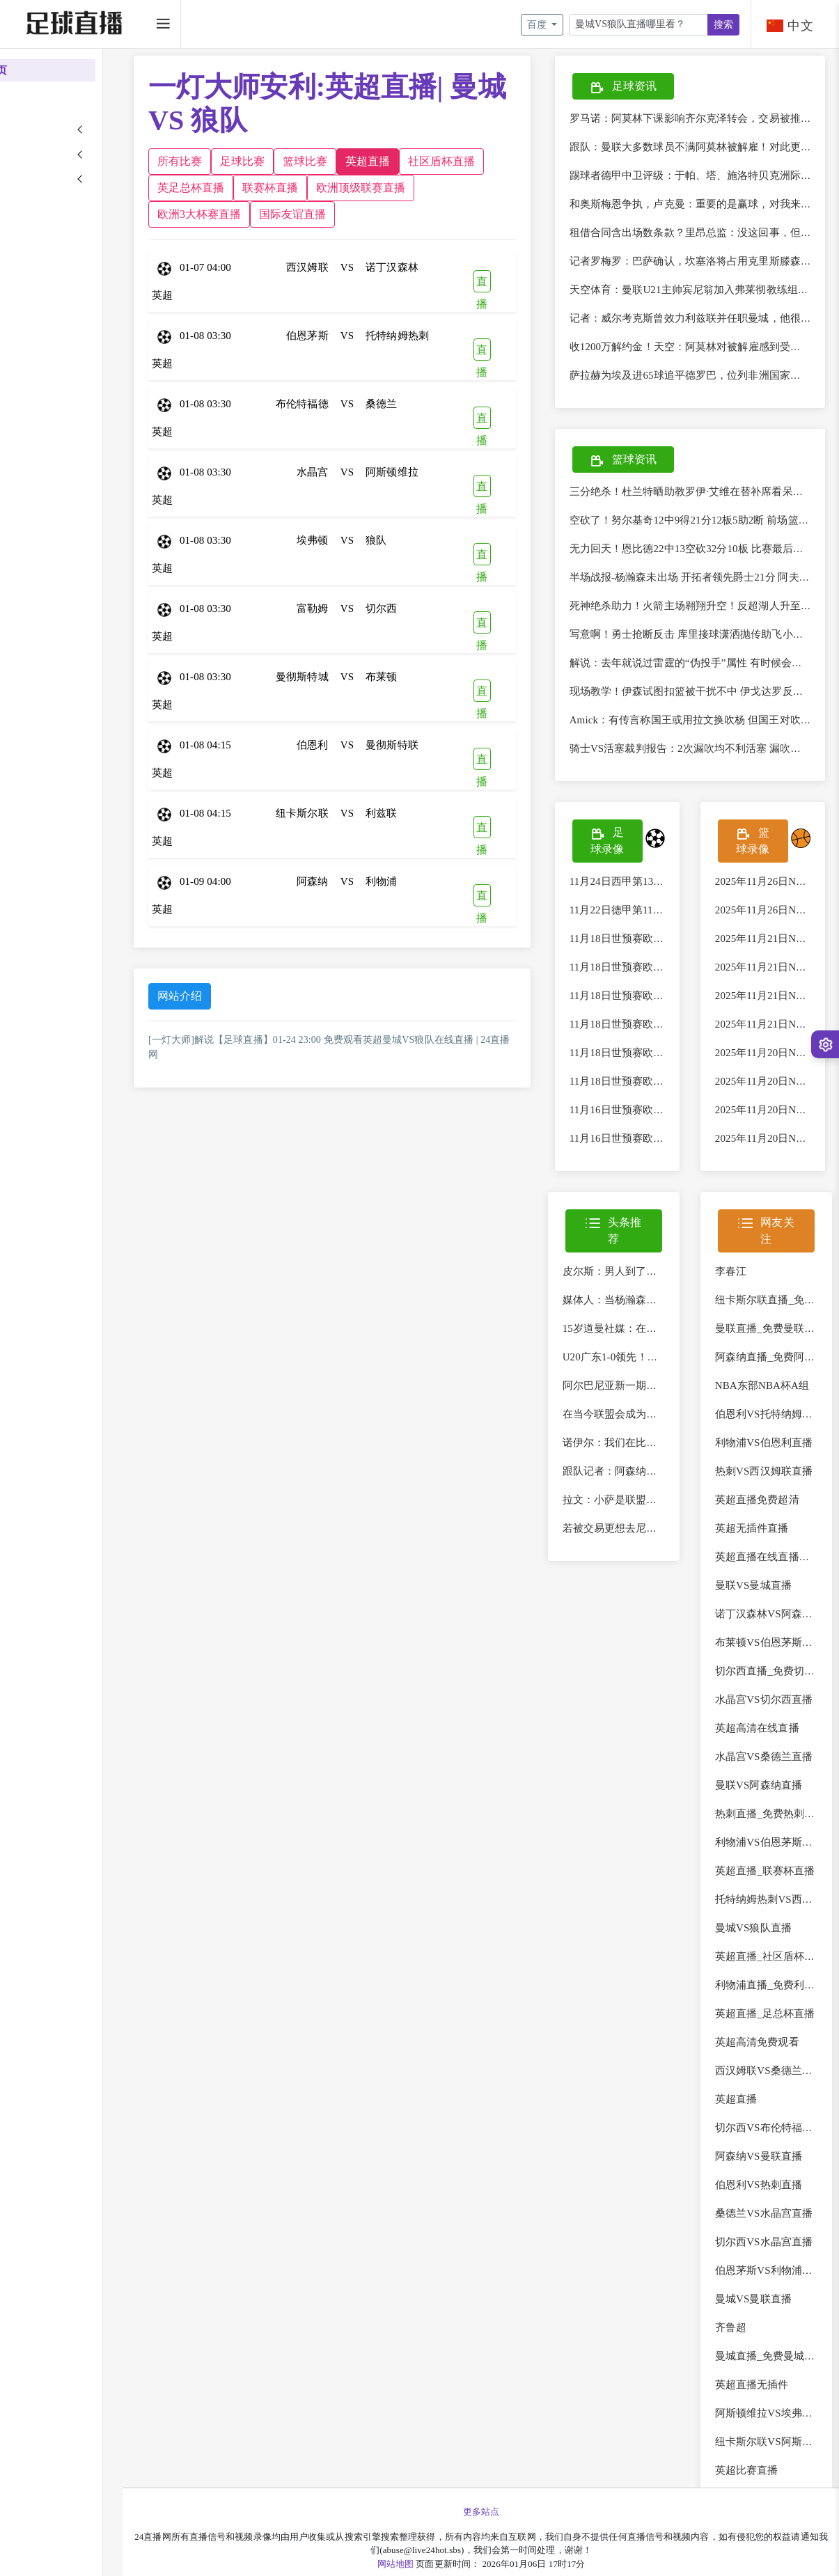 This screenshot has height=2576, width=839. Describe the element at coordinates (248, 188) in the screenshot. I see `社区盾杯直播` at that location.